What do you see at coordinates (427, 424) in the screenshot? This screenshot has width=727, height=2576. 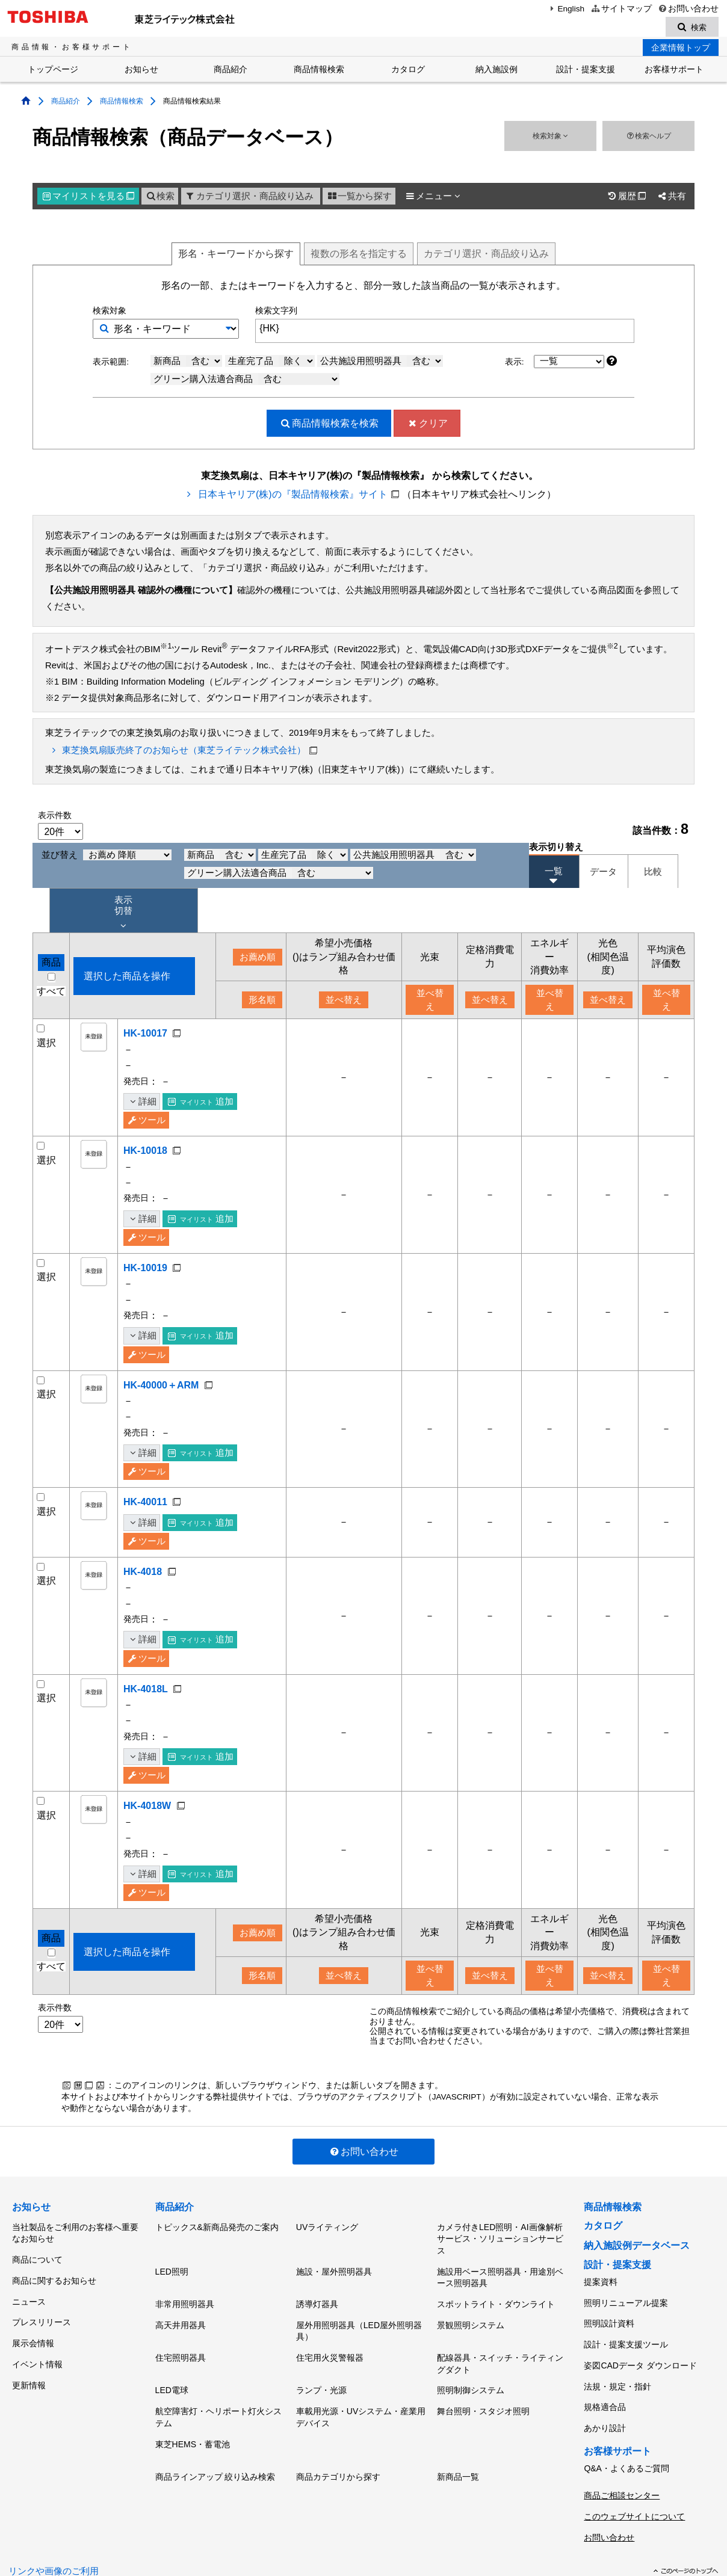 I see `クリア` at bounding box center [427, 424].